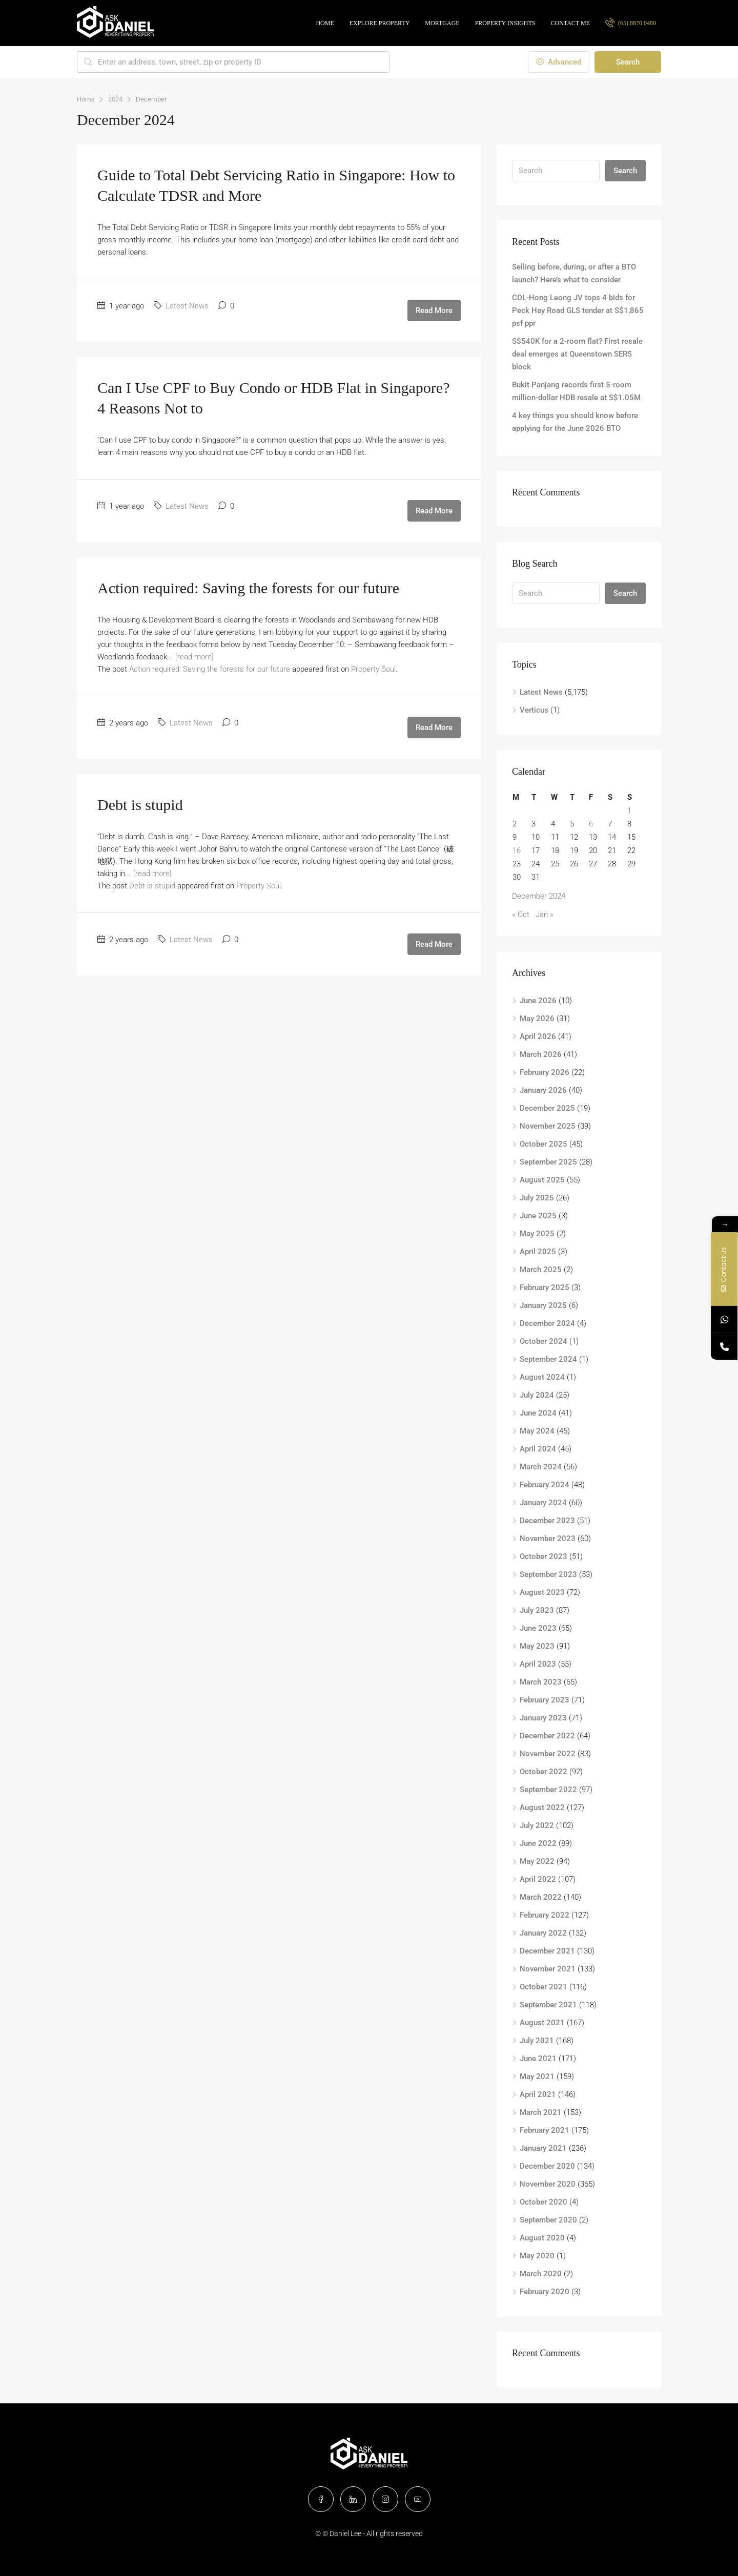  What do you see at coordinates (548, 2220) in the screenshot?
I see `September 2020` at bounding box center [548, 2220].